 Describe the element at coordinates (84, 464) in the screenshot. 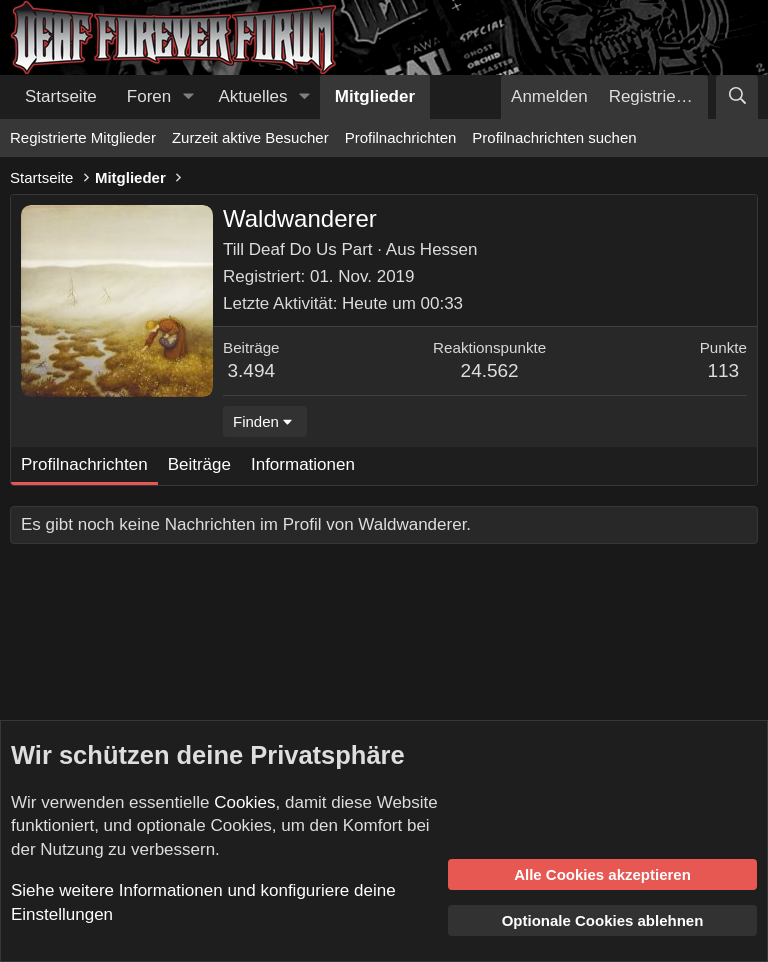

I see `Profilnachrichten [tab]` at that location.